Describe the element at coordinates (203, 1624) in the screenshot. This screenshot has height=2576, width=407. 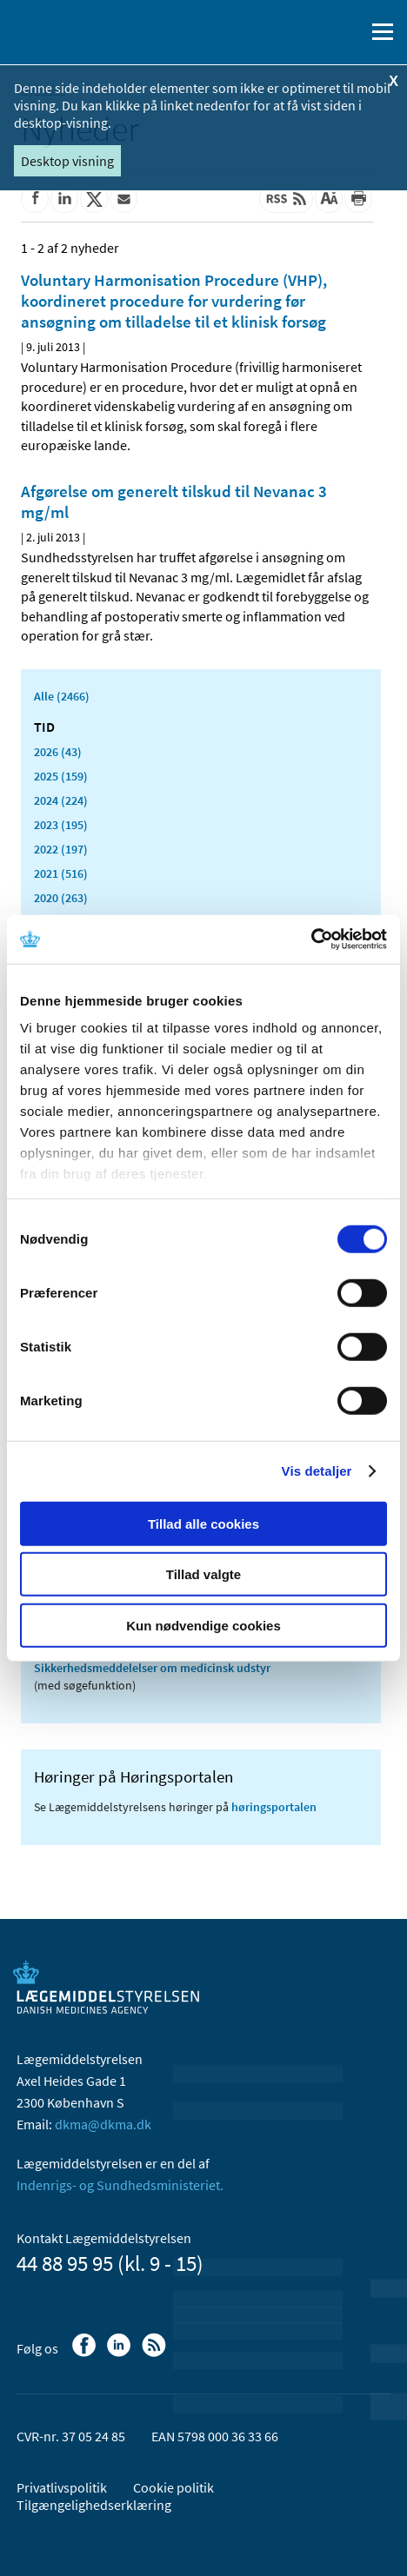
I see `Kun nødvendige cookies` at that location.